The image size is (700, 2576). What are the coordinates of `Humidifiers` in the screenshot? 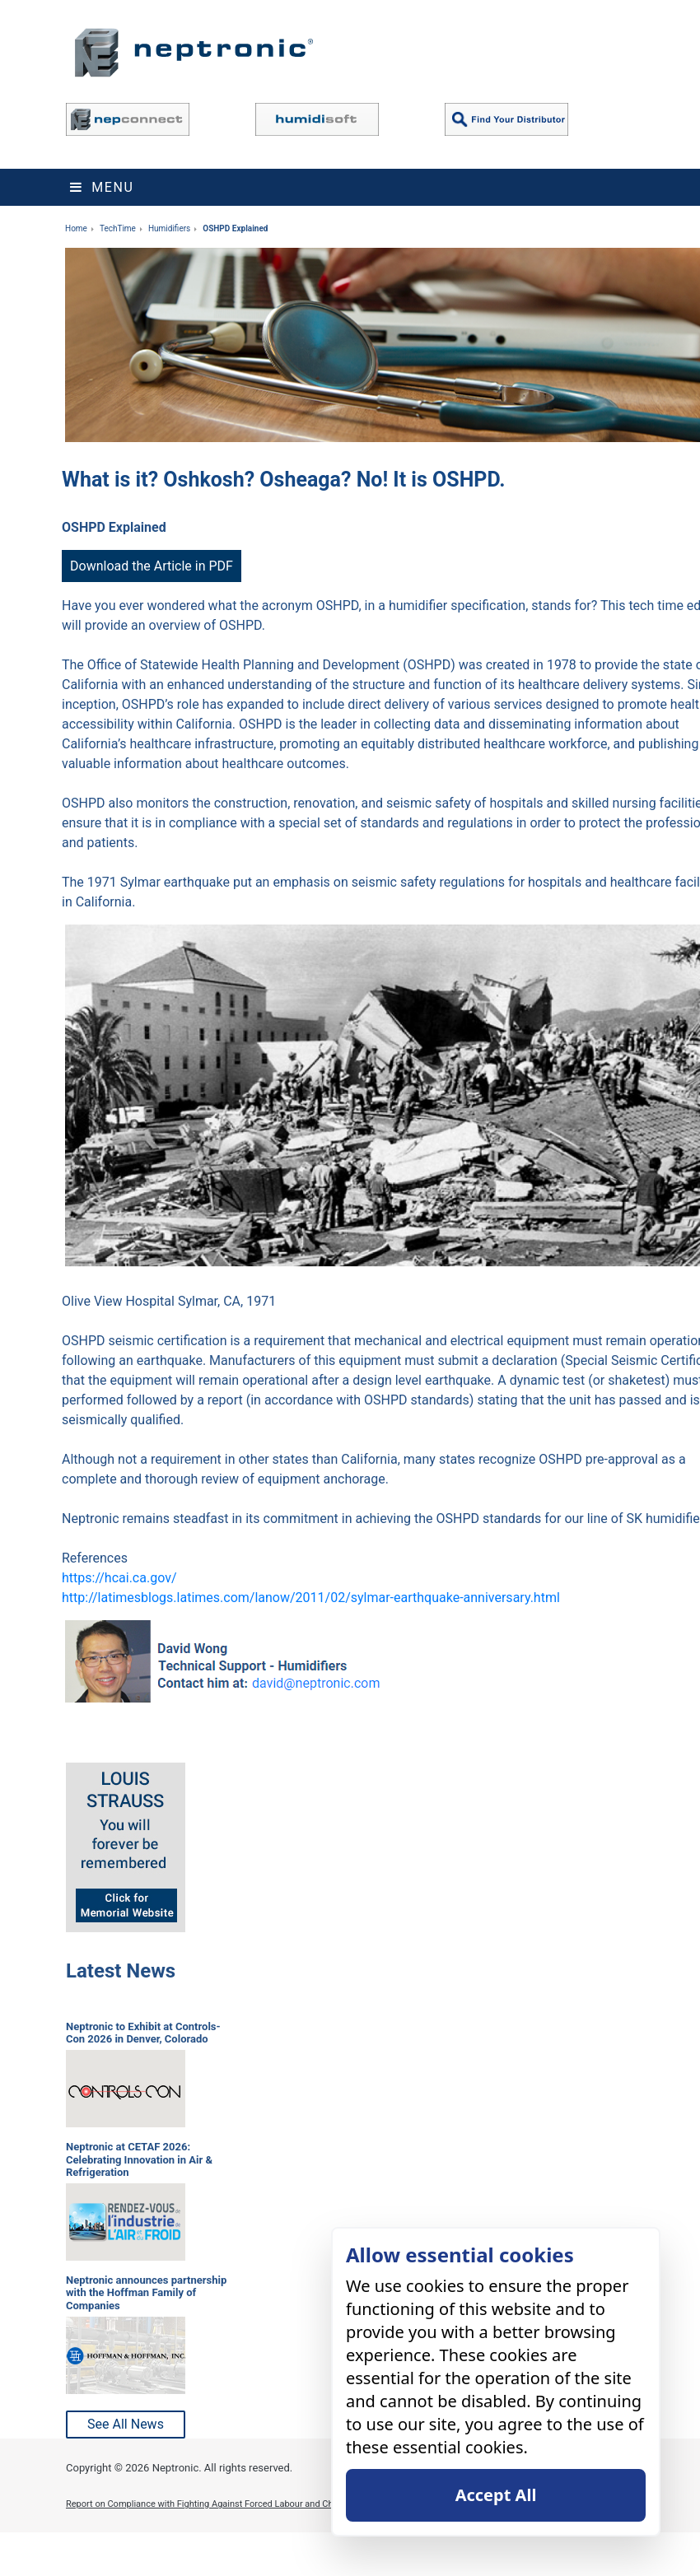 It's located at (169, 228).